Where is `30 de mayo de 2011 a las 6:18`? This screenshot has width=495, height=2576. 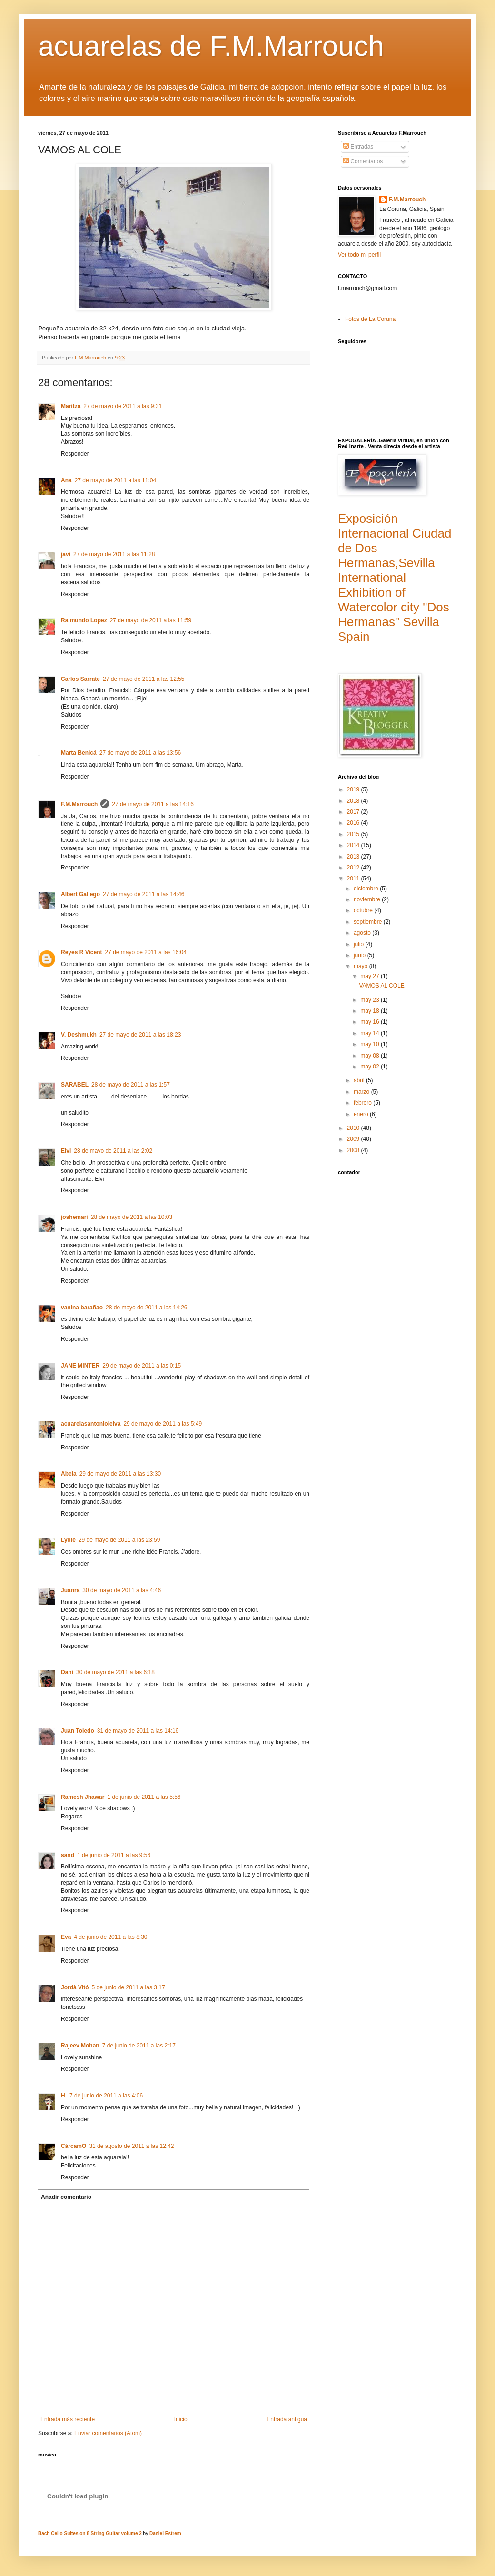
30 de mayo de 2011 a las 6:18 is located at coordinates (115, 1672).